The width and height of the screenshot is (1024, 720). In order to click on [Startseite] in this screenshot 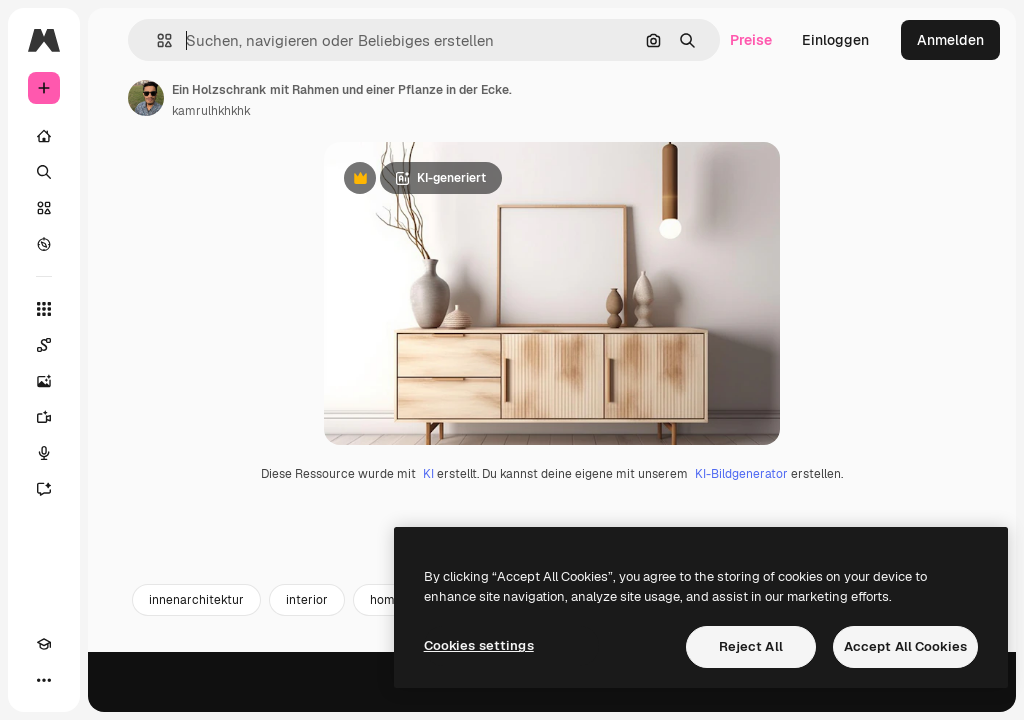, I will do `click(44, 136)`.